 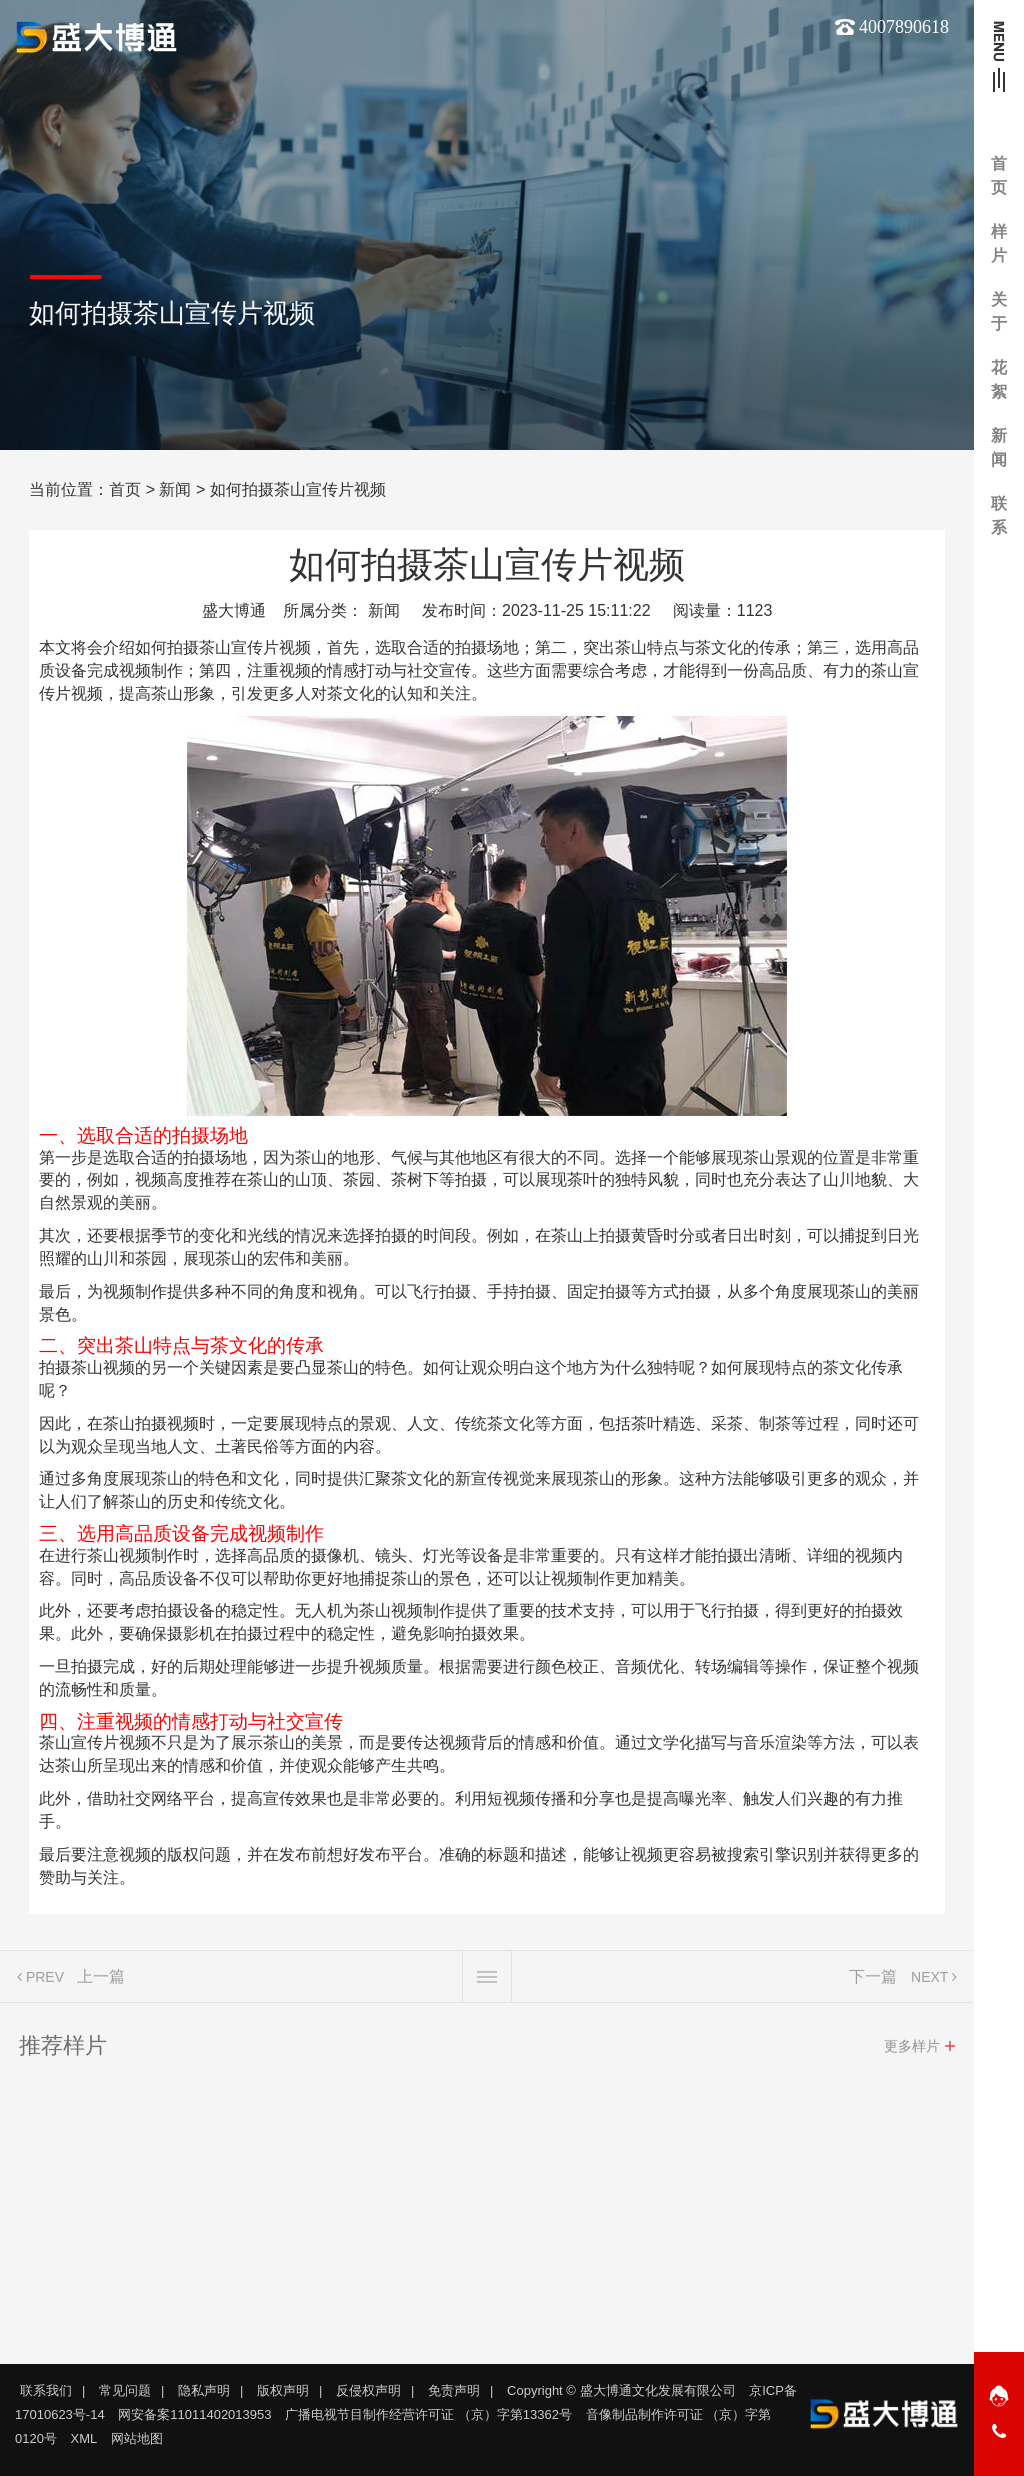 What do you see at coordinates (428, 2414) in the screenshot?
I see `广播电视节目制作经营许可证 （京）字第13362号` at bounding box center [428, 2414].